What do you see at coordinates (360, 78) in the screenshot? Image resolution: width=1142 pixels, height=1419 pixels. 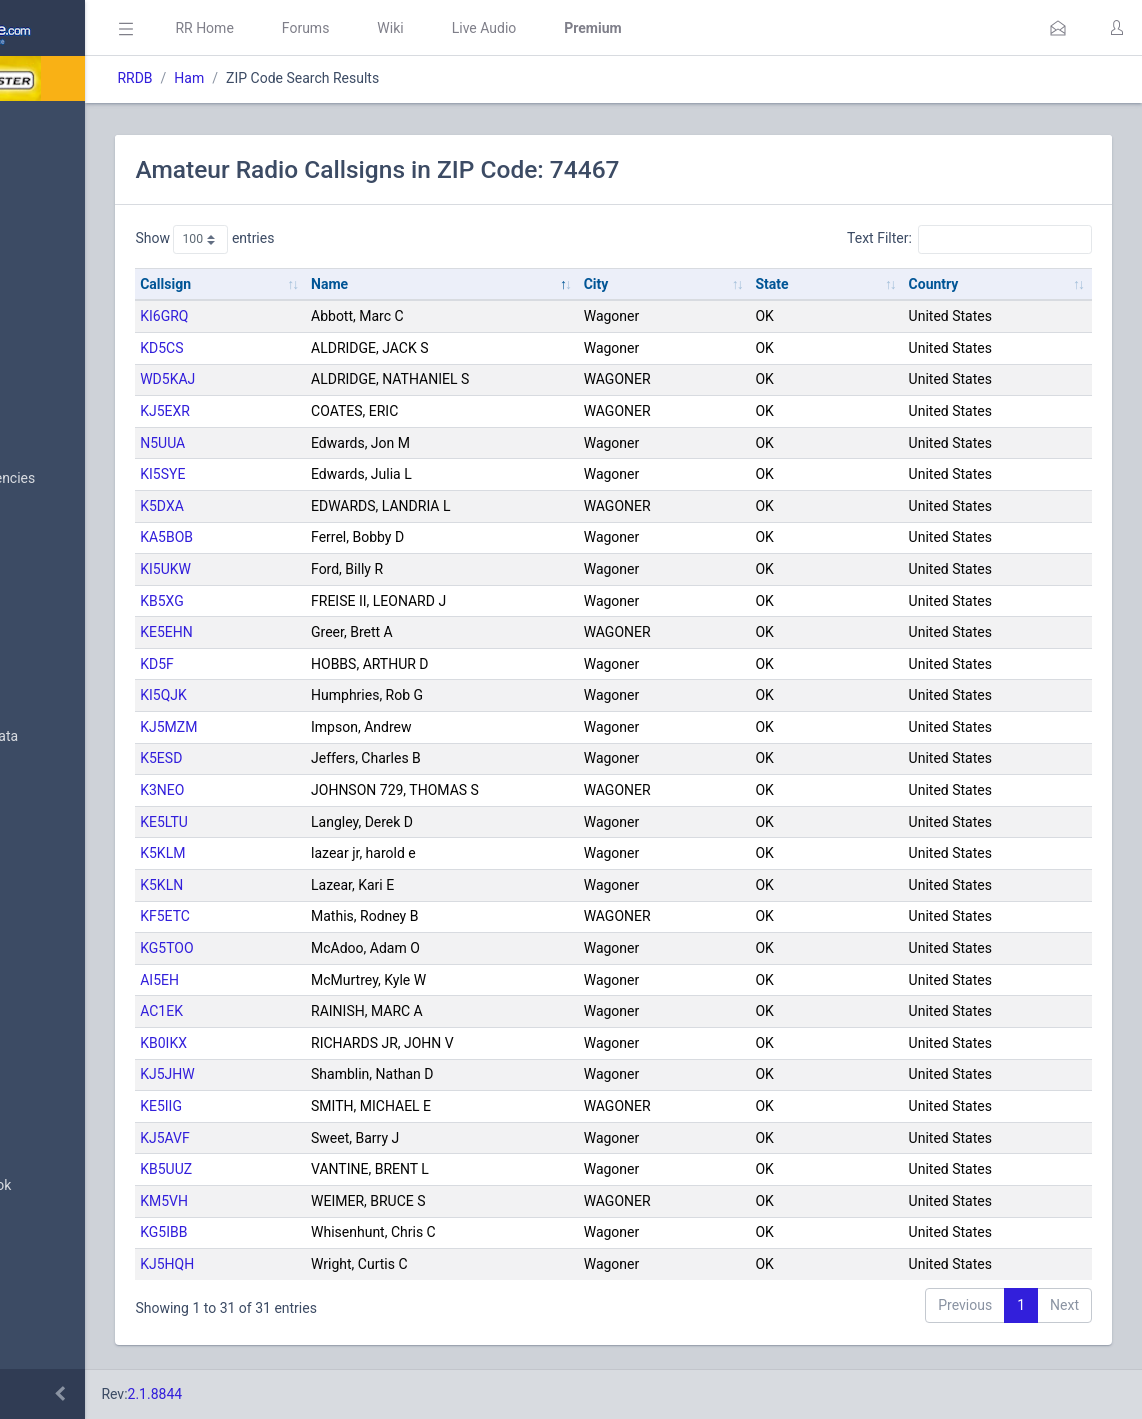 I see `Ham` at bounding box center [360, 78].